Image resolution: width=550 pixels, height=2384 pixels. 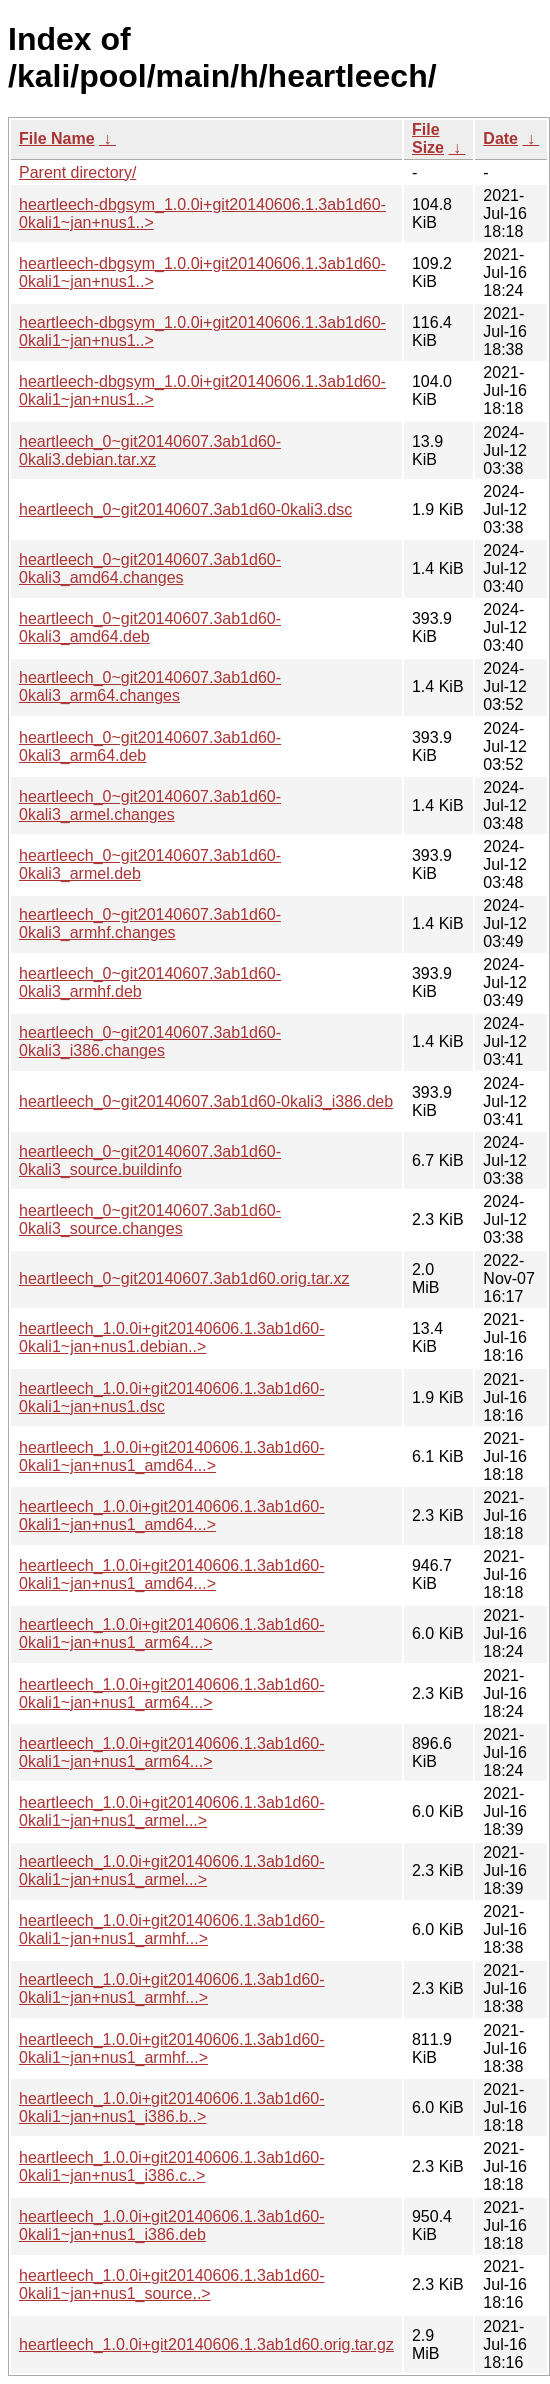 I want to click on heartleech_1.0.0i+git20140606.1.3ab1d60-0kali1~jan+nus1_i386.deb, so click(x=172, y=2225).